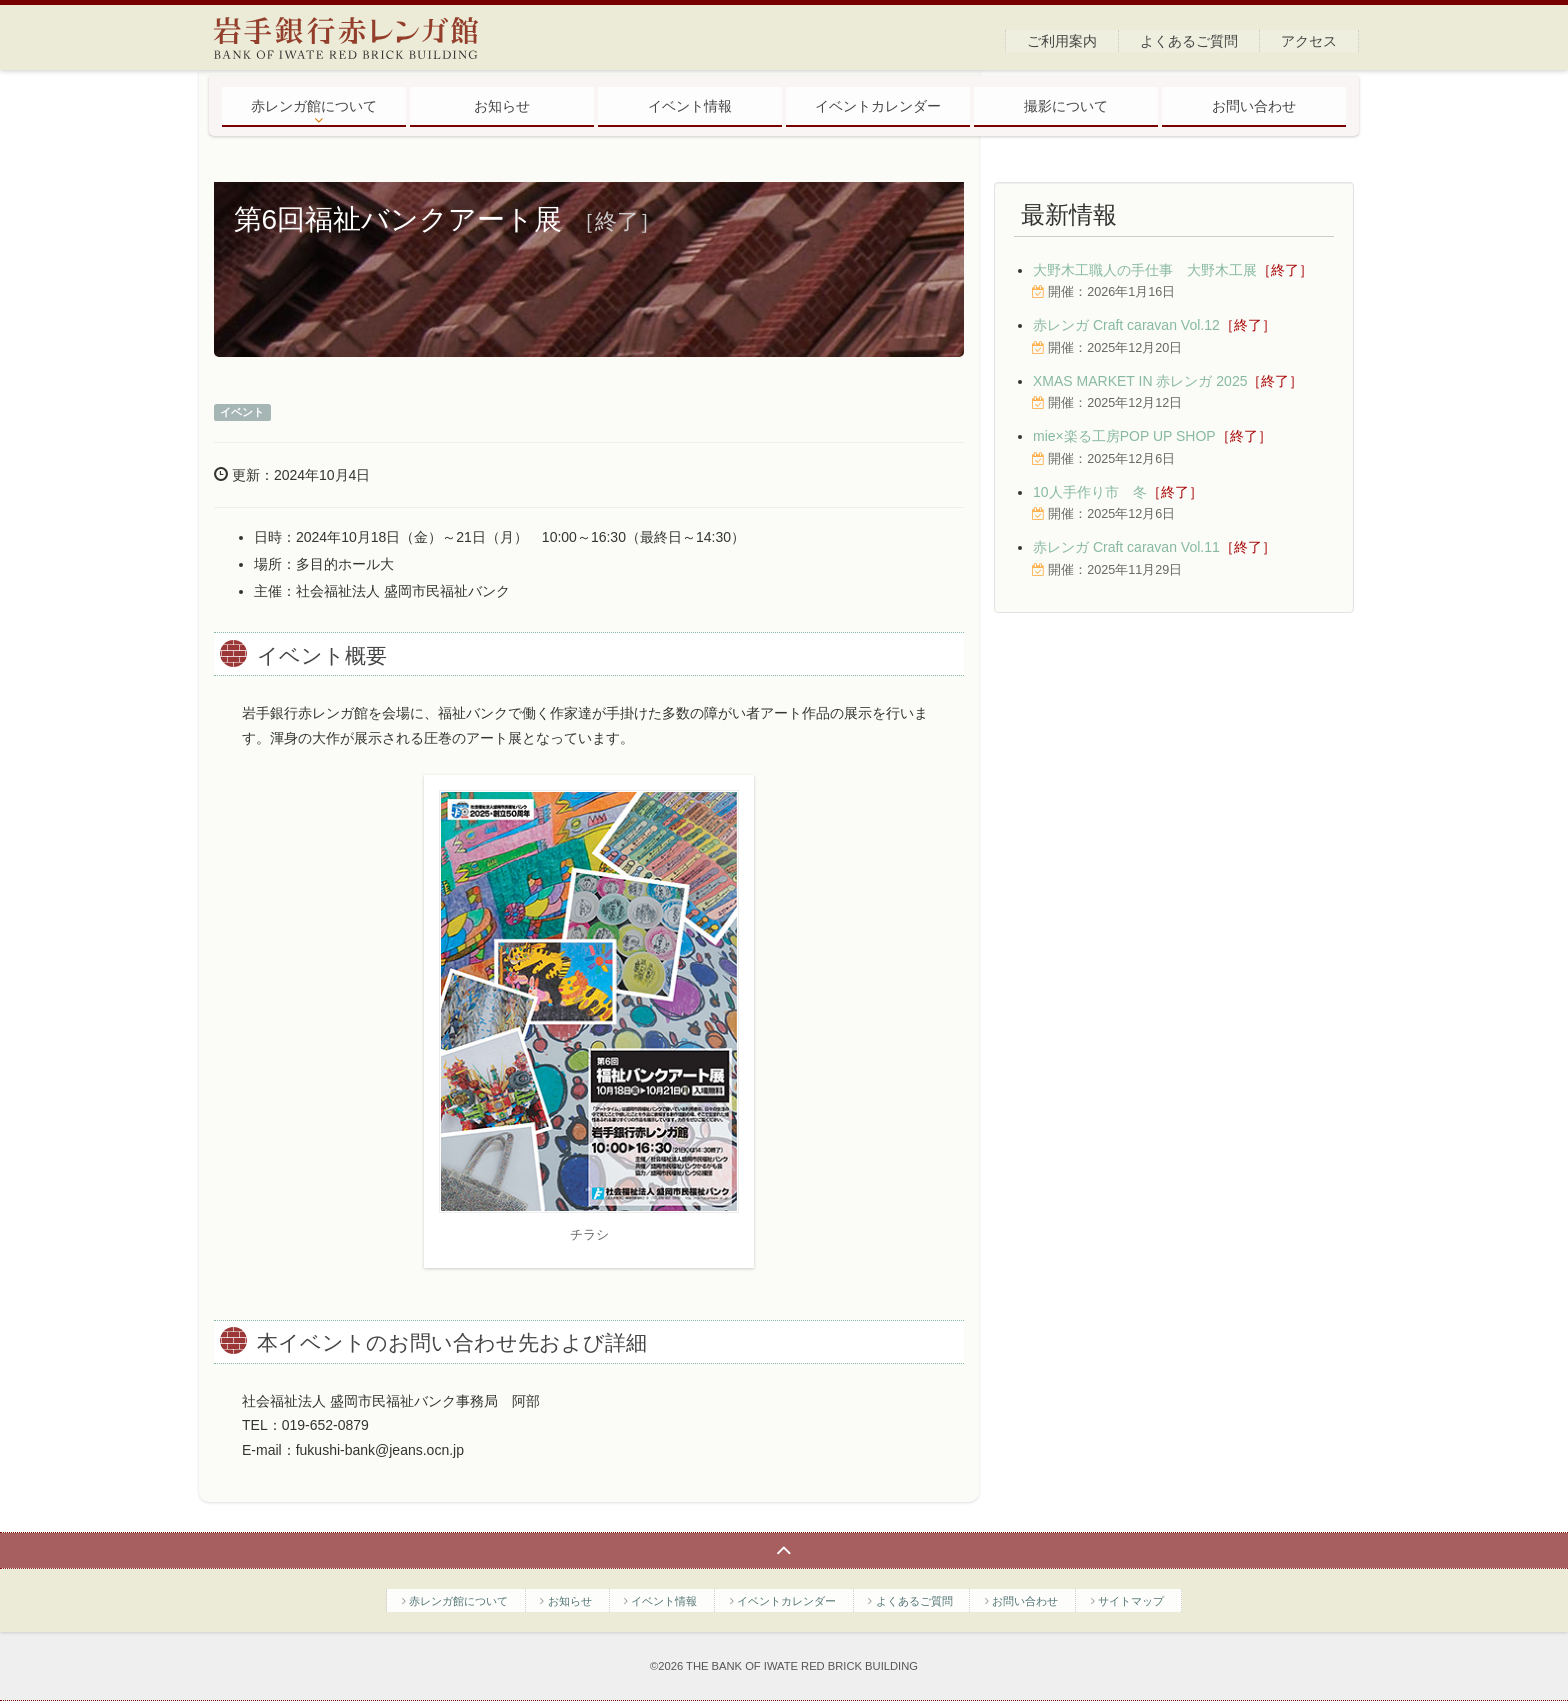 This screenshot has width=1568, height=1704. I want to click on 赤レンガ Craft caravan Vol.11, so click(1154, 547).